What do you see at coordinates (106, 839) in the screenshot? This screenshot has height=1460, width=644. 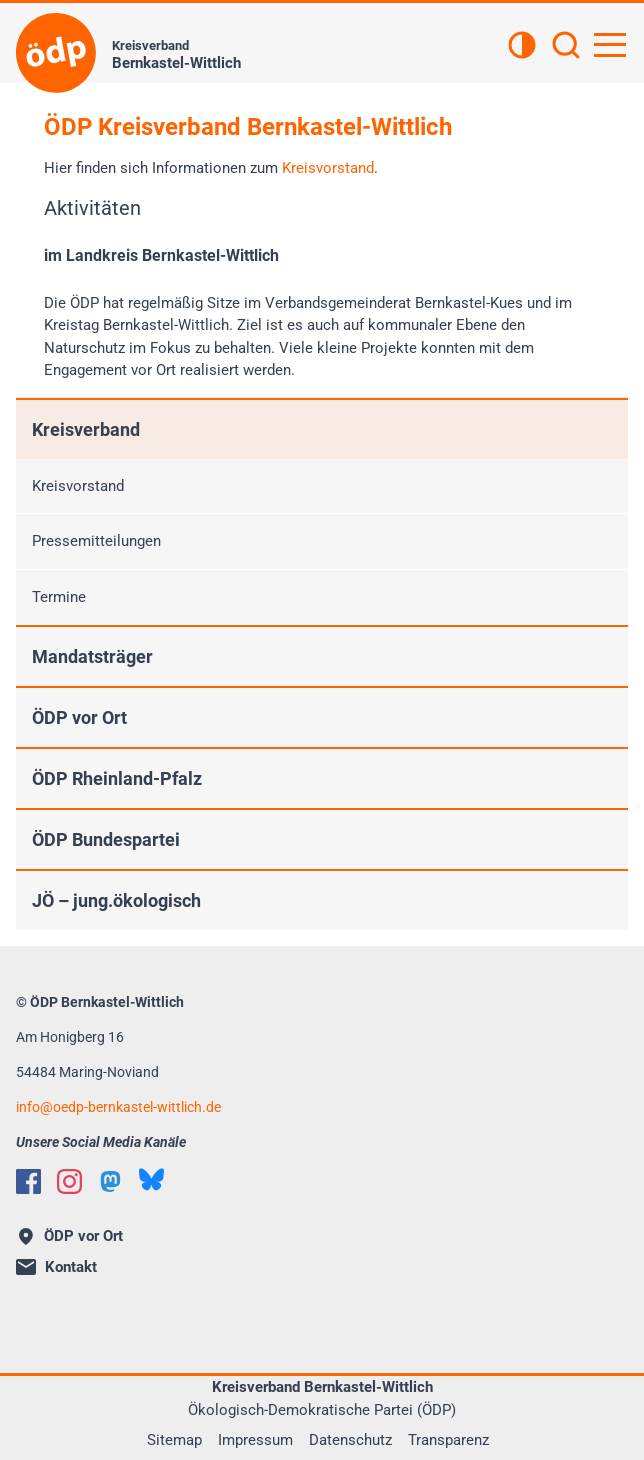 I see `ÖDP Bundespartei` at bounding box center [106, 839].